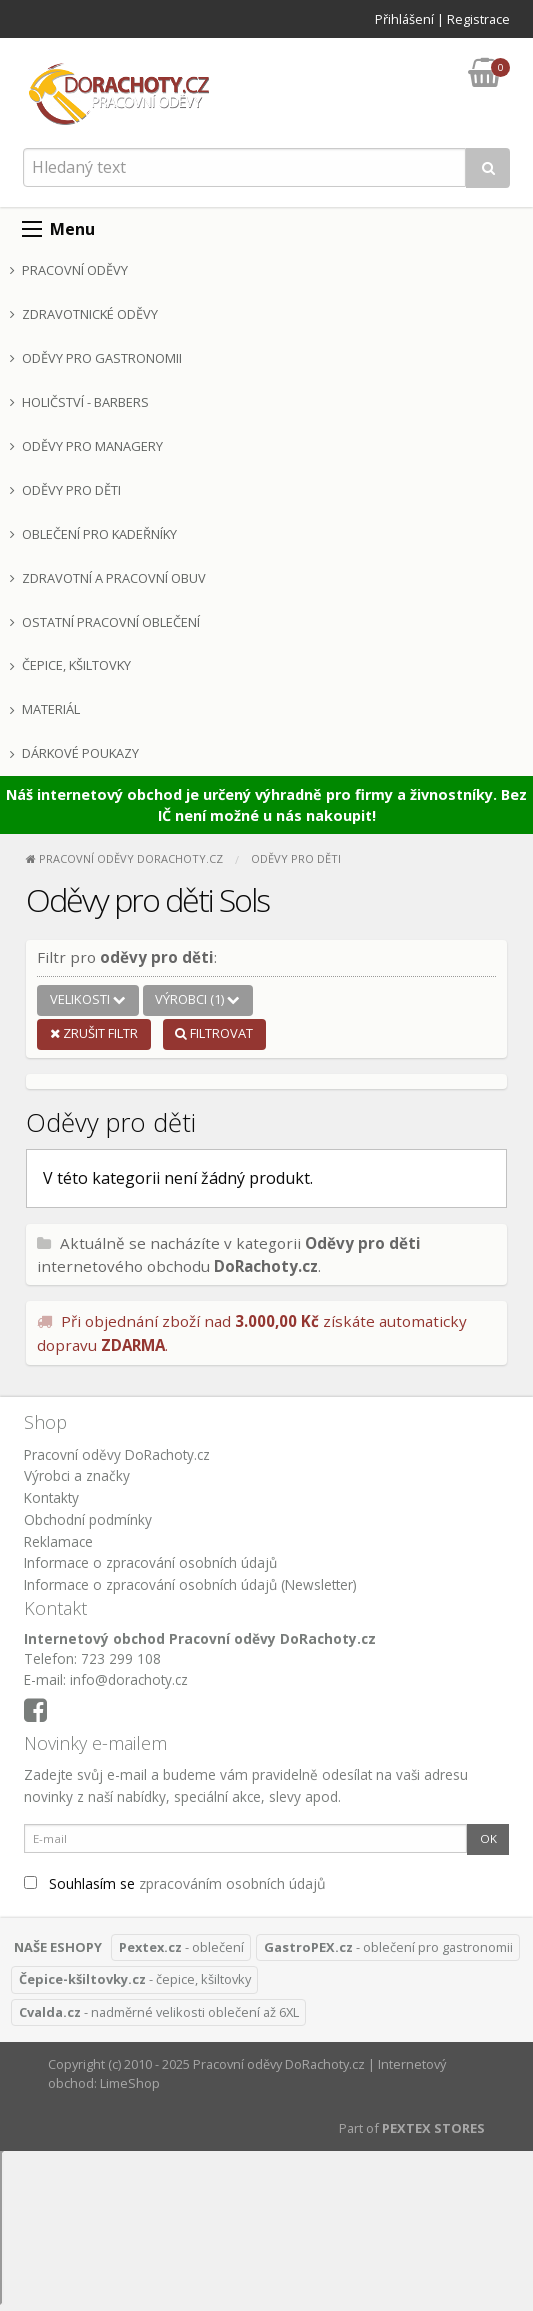  Describe the element at coordinates (175, 1883) in the screenshot. I see `Souhlasím se` at that location.